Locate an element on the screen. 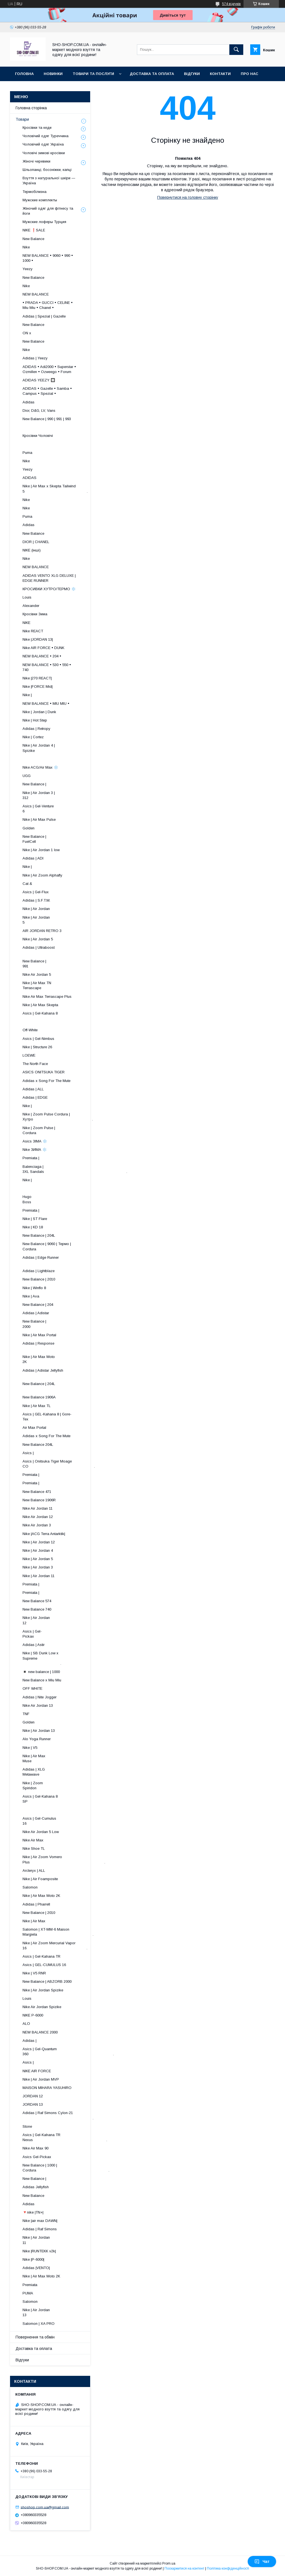  Adidas Jellyfish is located at coordinates (36, 2187).